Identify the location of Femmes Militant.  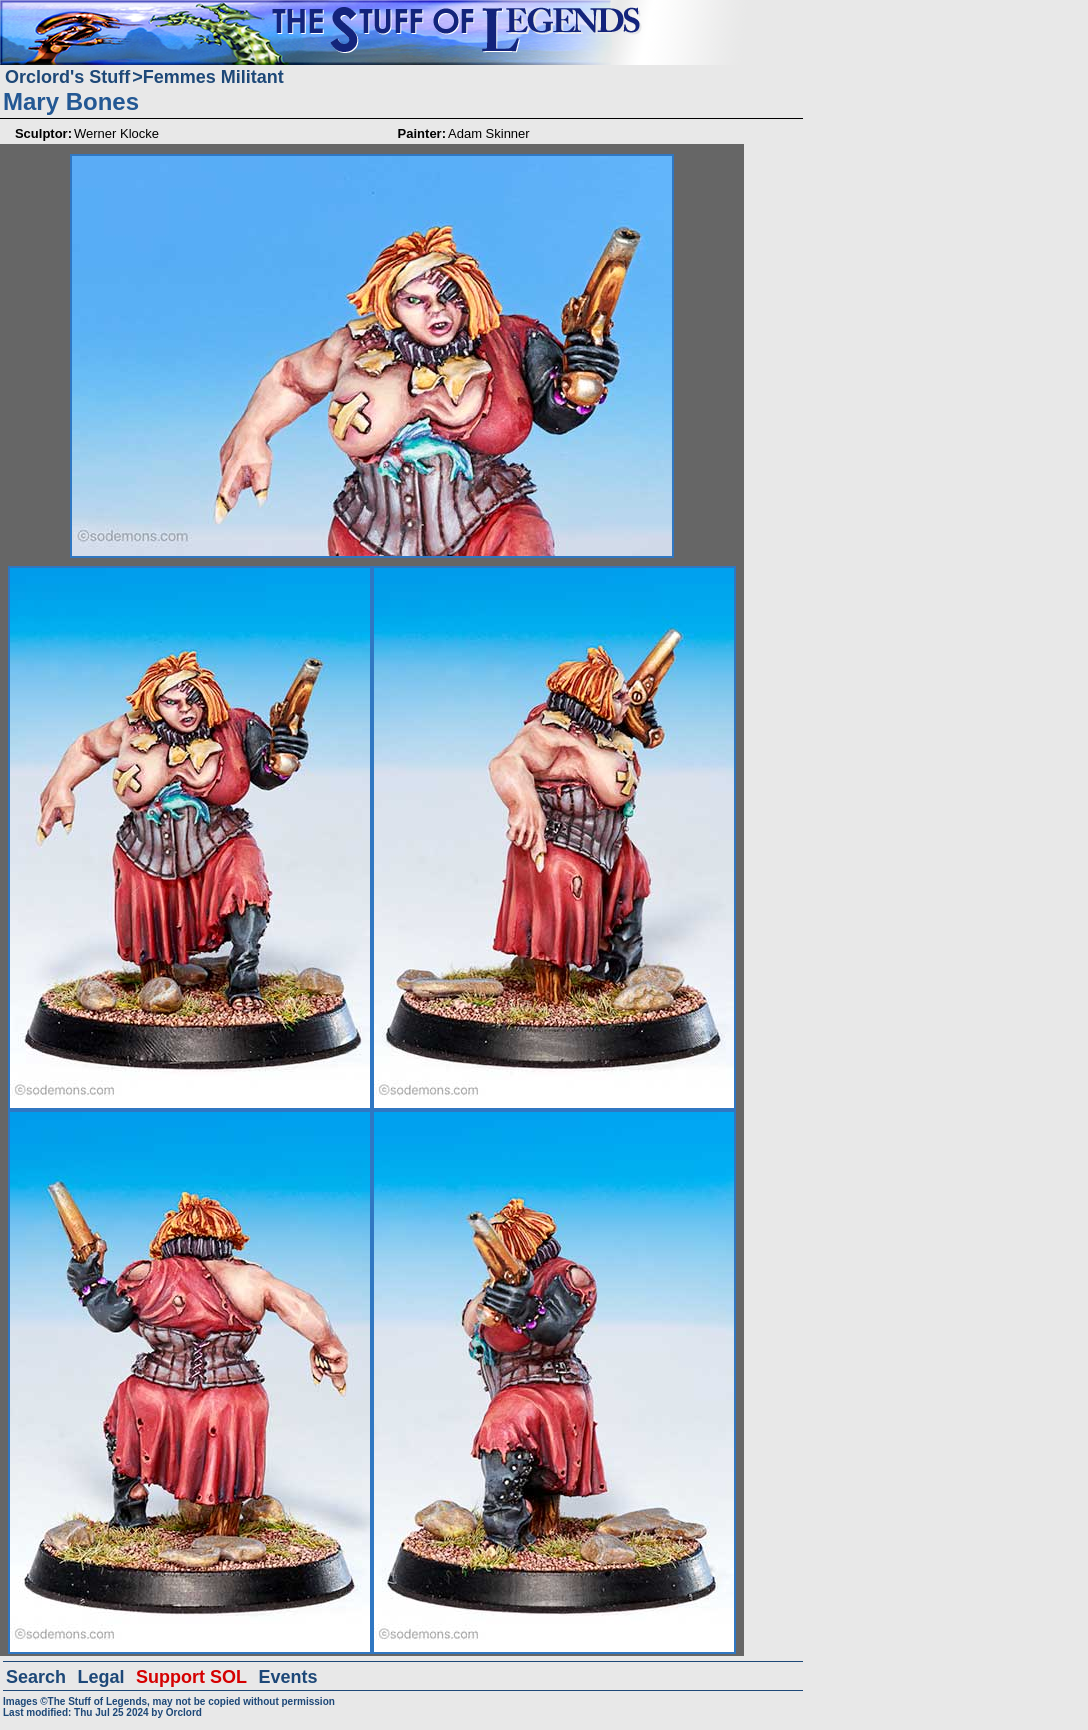
(213, 77).